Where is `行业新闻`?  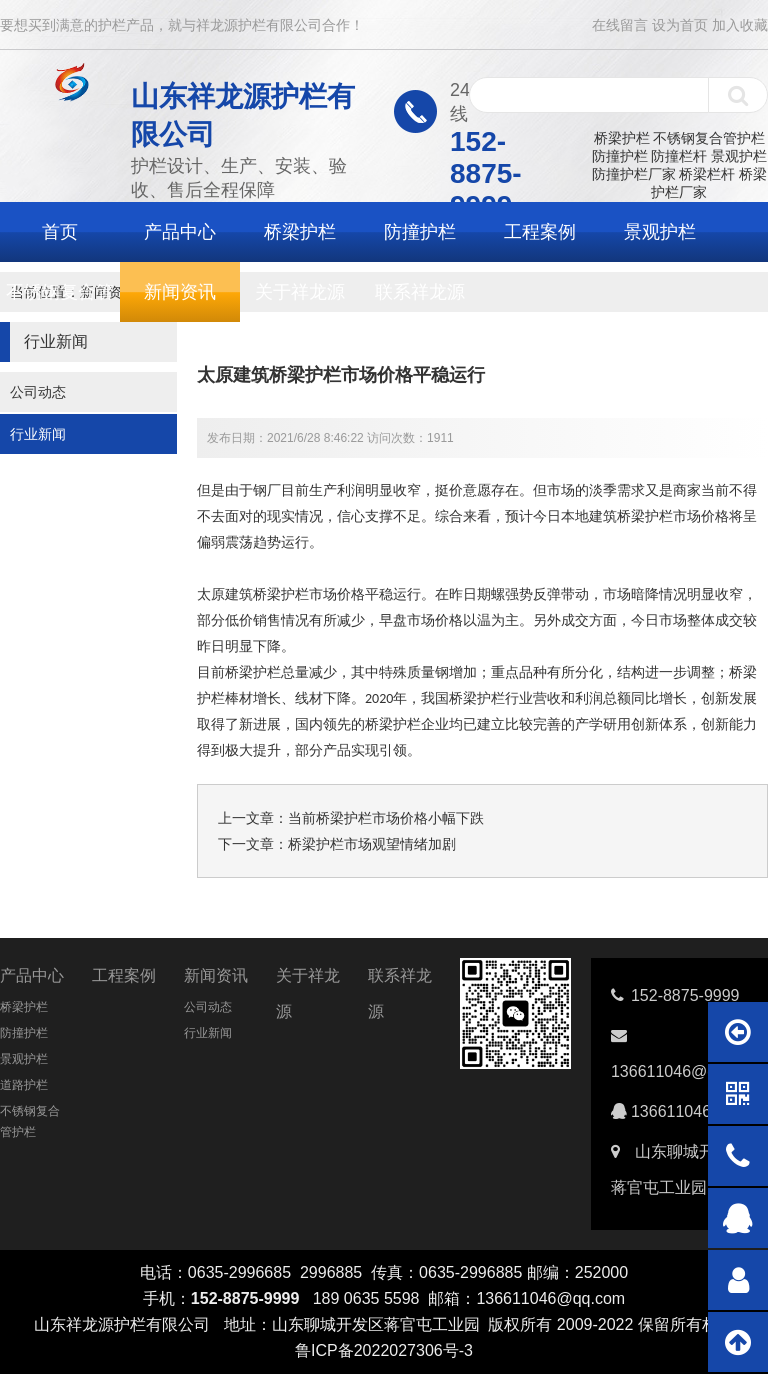 行业新闻 is located at coordinates (38, 434).